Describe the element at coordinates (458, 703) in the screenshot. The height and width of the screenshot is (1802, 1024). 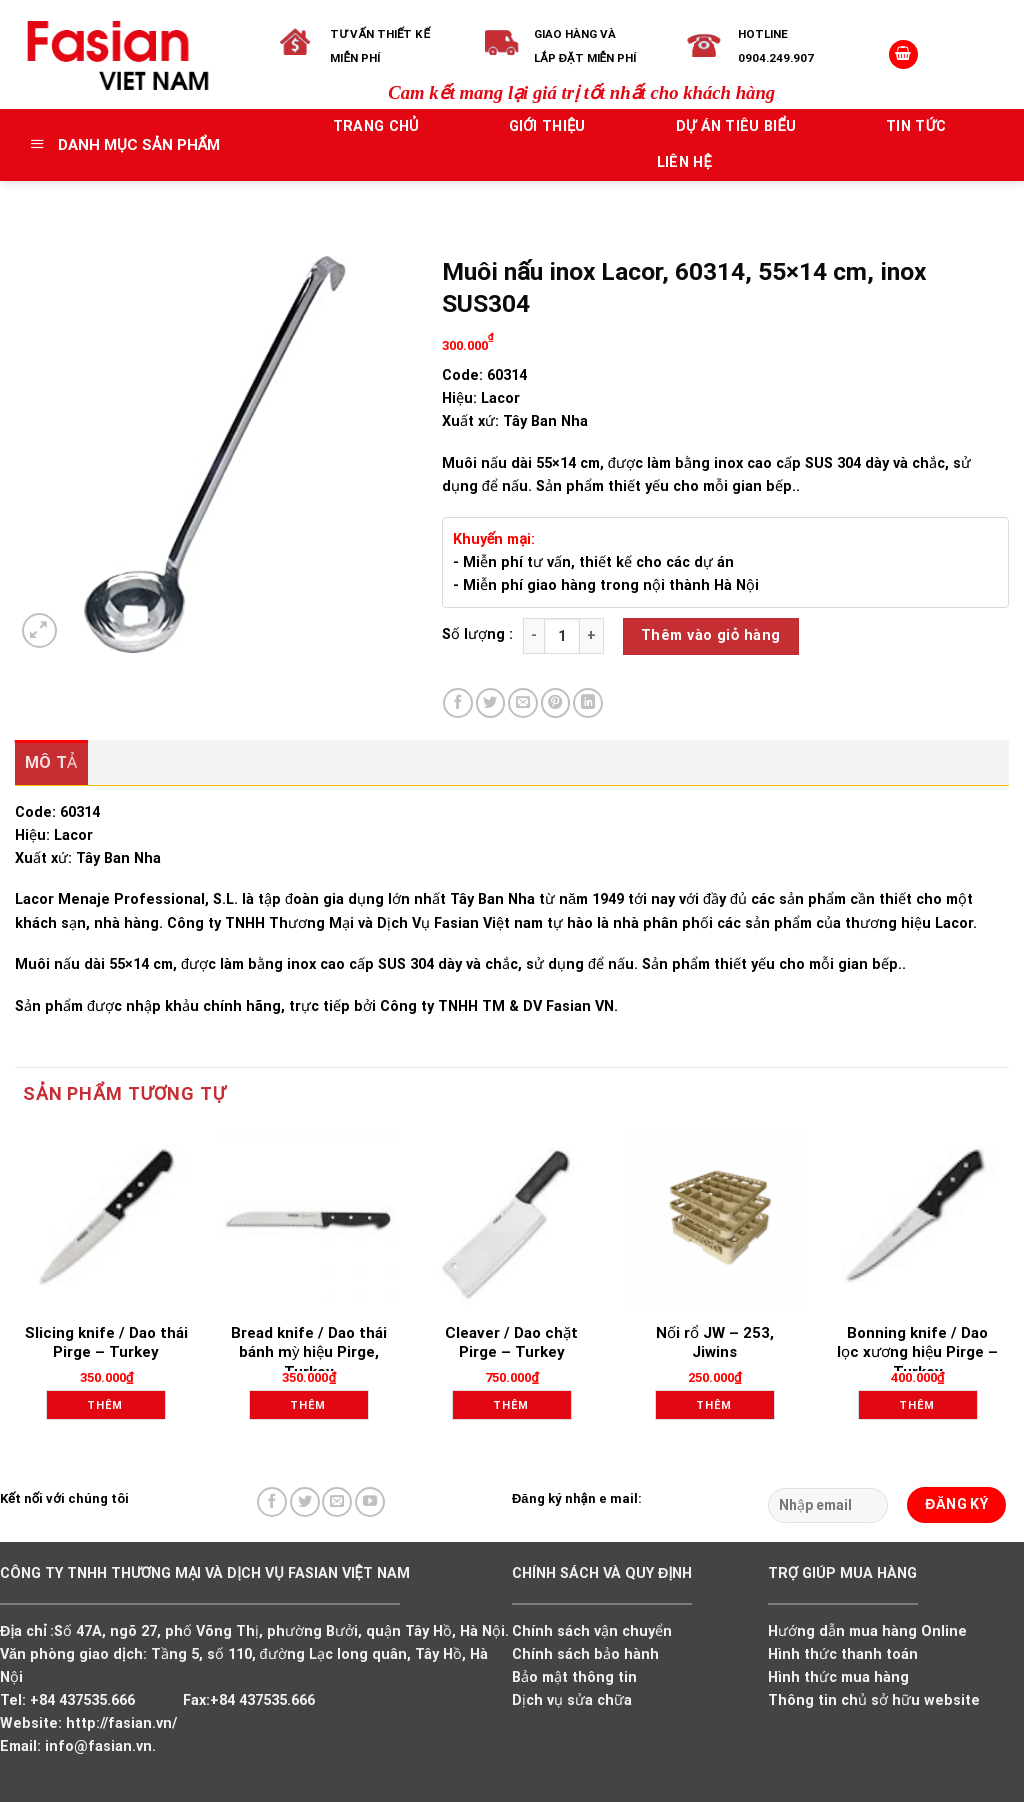
I see `[Share on Facebook]` at that location.